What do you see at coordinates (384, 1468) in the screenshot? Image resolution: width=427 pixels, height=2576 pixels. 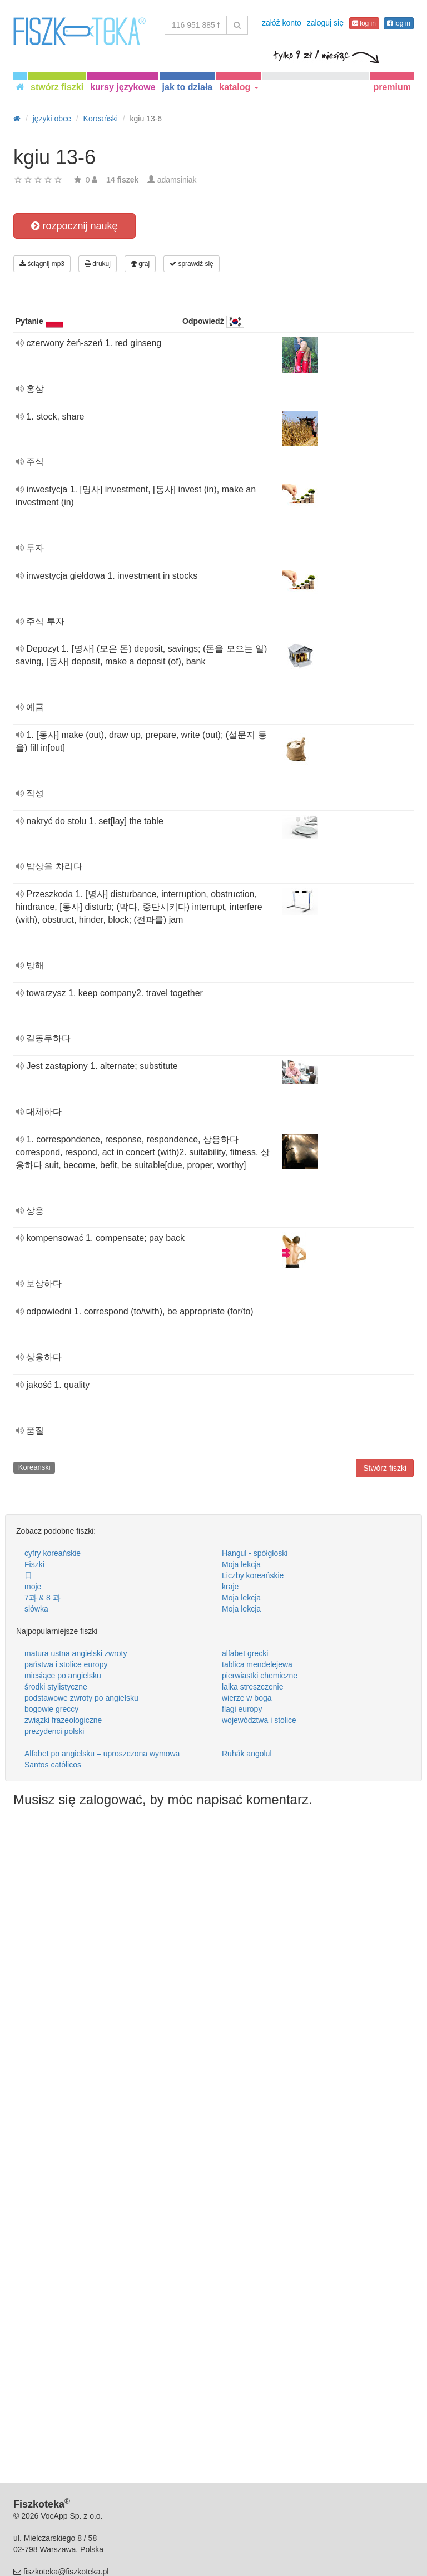 I see `Stwórz fiszki` at bounding box center [384, 1468].